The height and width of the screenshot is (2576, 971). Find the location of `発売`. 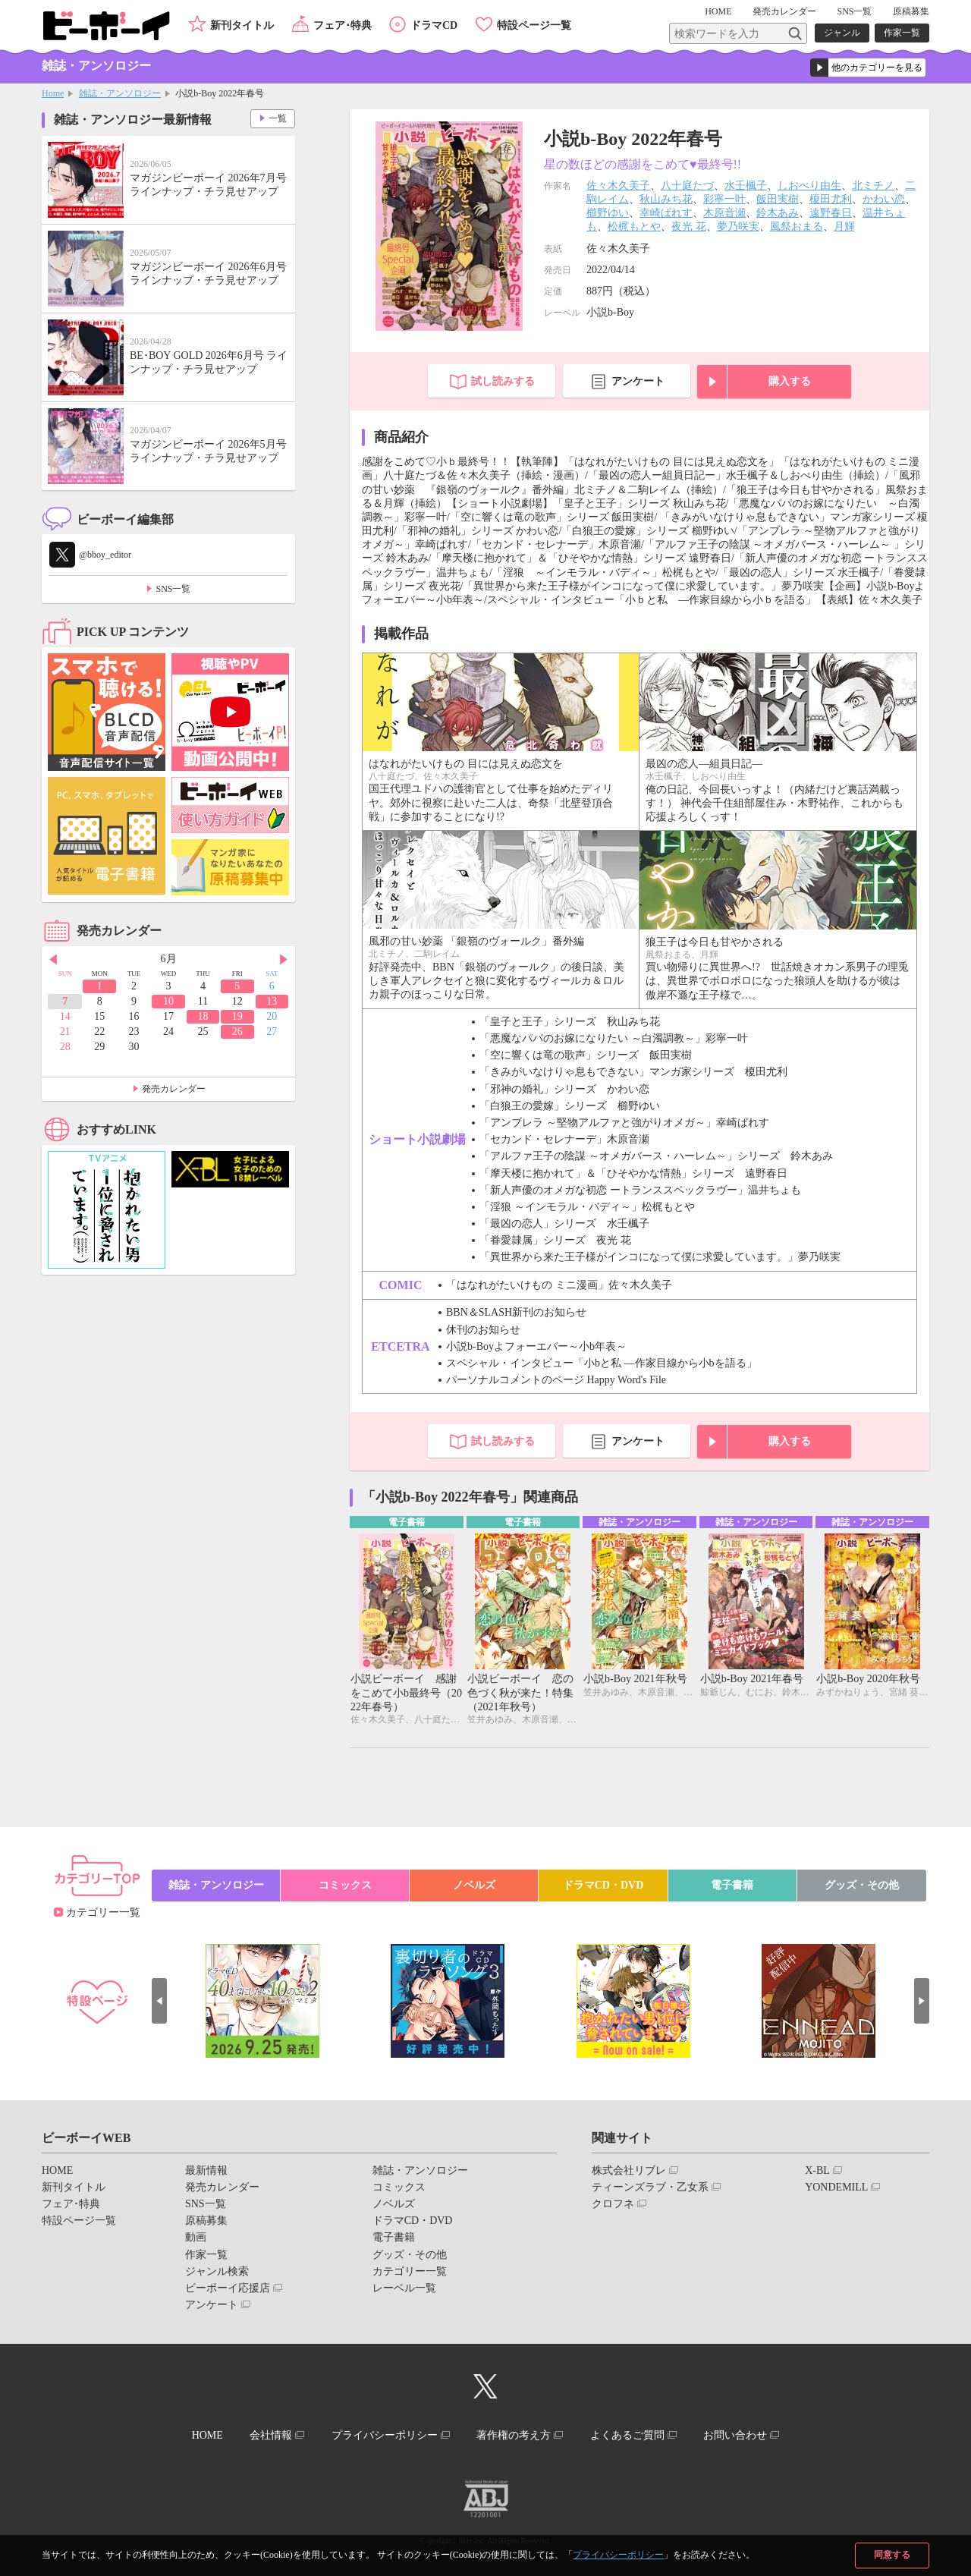

発売 is located at coordinates (784, 11).